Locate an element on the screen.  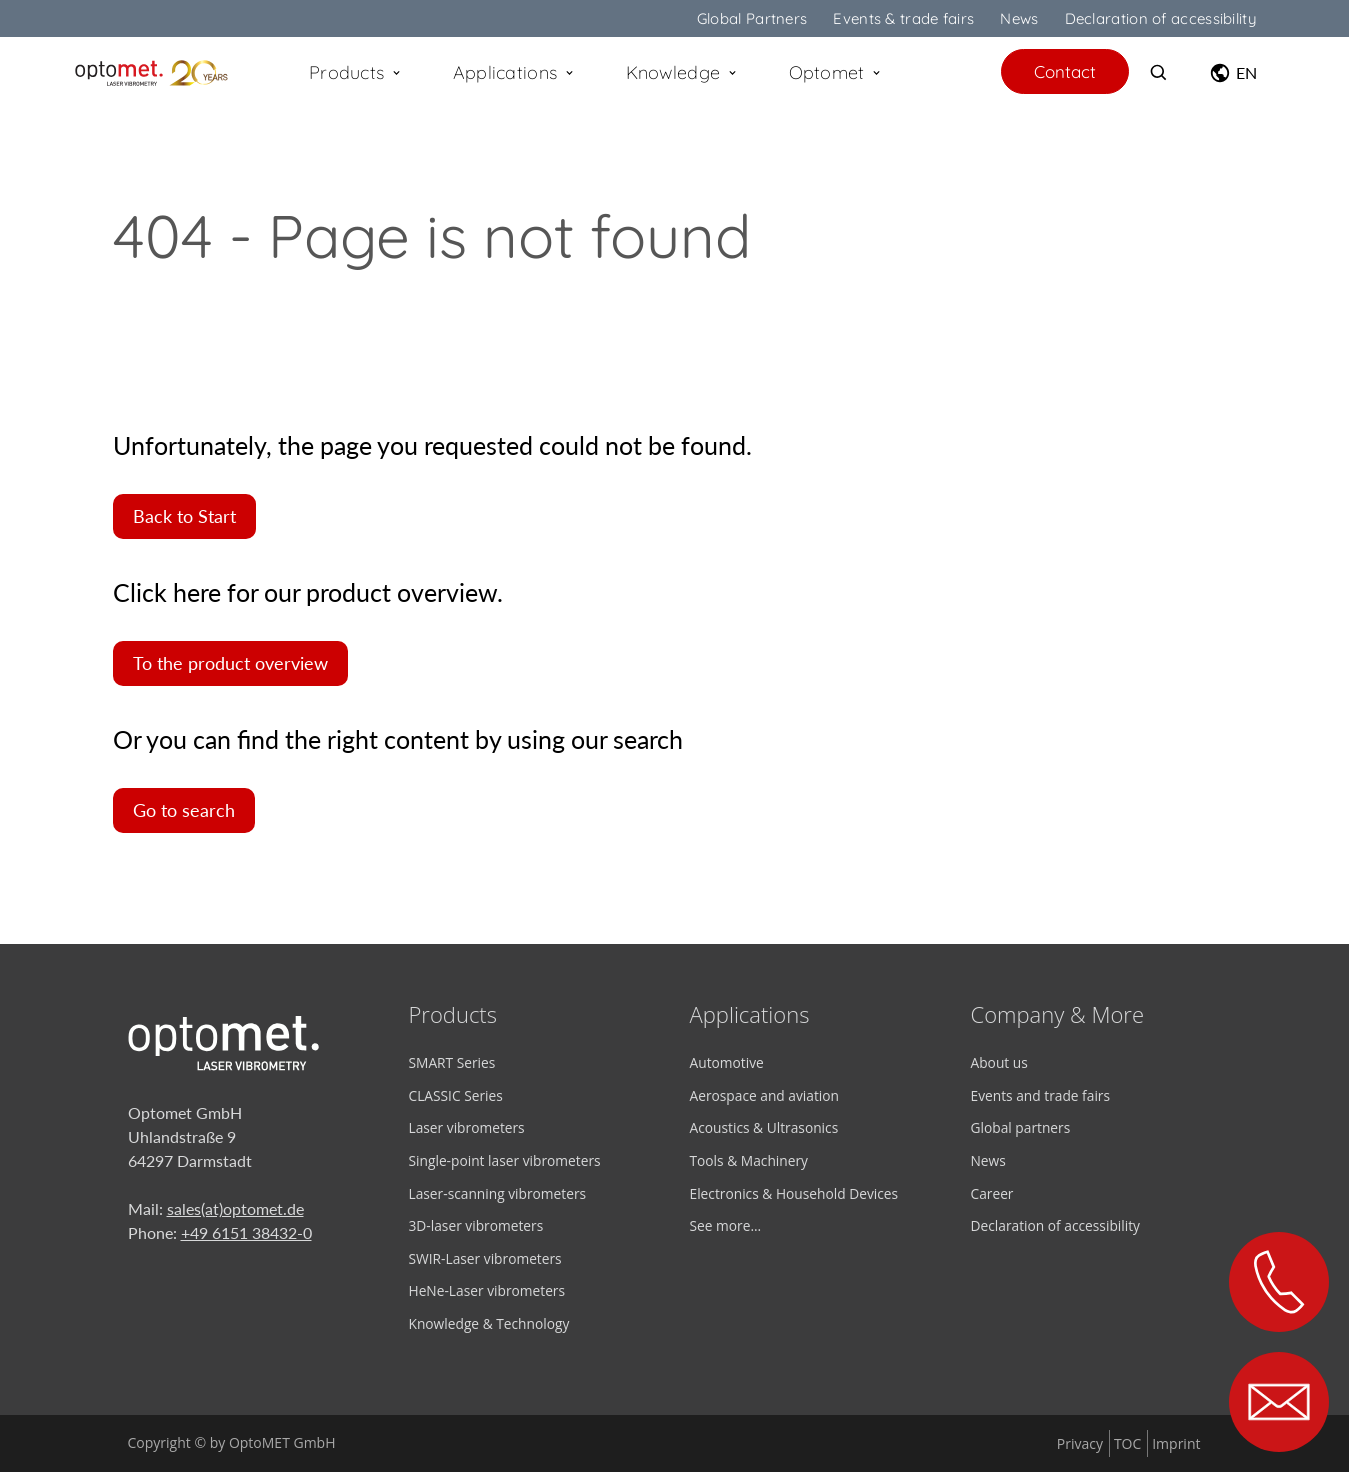
Products is located at coordinates (356, 72).